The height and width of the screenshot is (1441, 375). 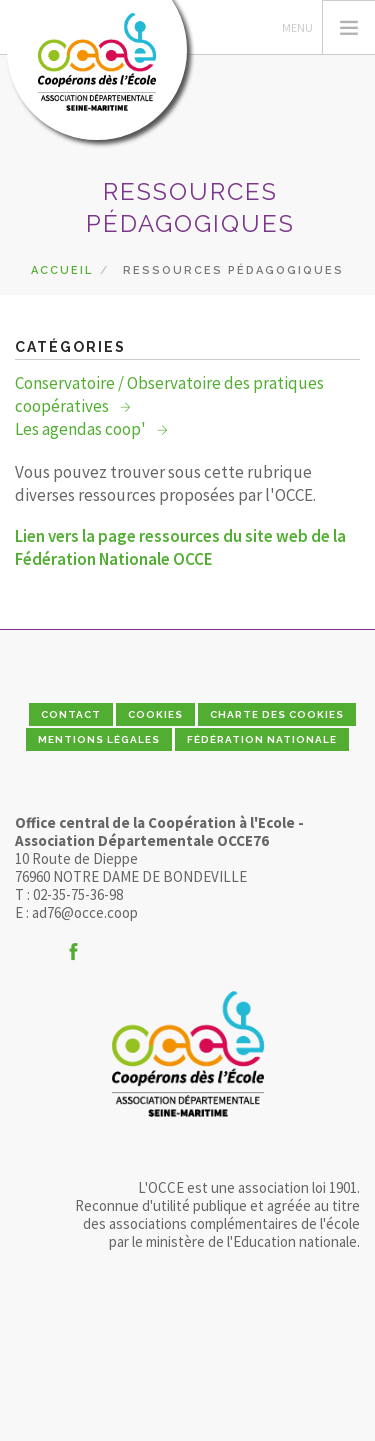 I want to click on Lien vers la page ressources du site web de la Fédération Nationale OCCE, so click(x=180, y=547).